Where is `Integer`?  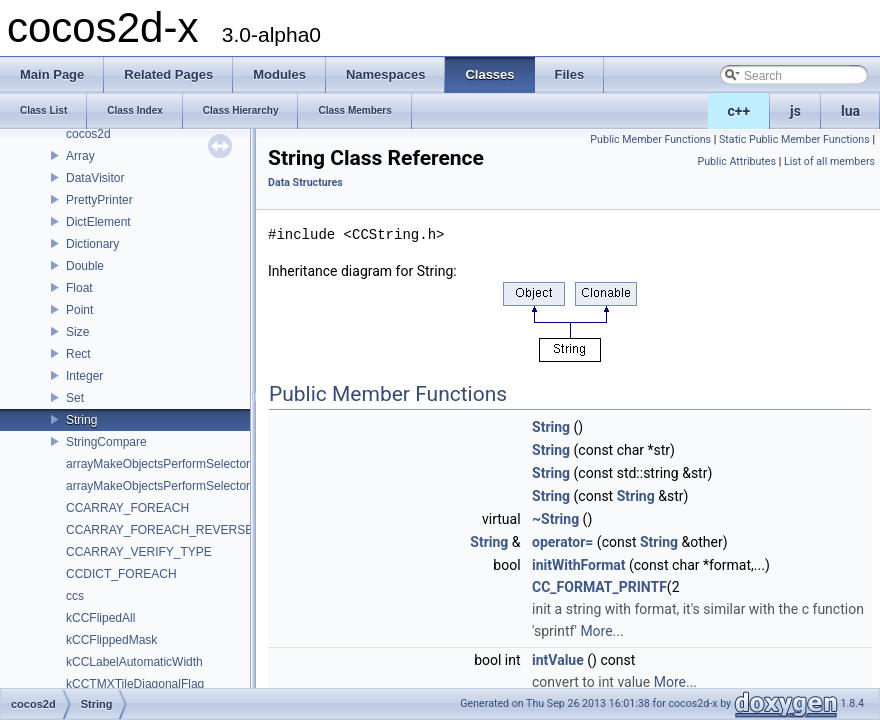
Integer is located at coordinates (84, 376).